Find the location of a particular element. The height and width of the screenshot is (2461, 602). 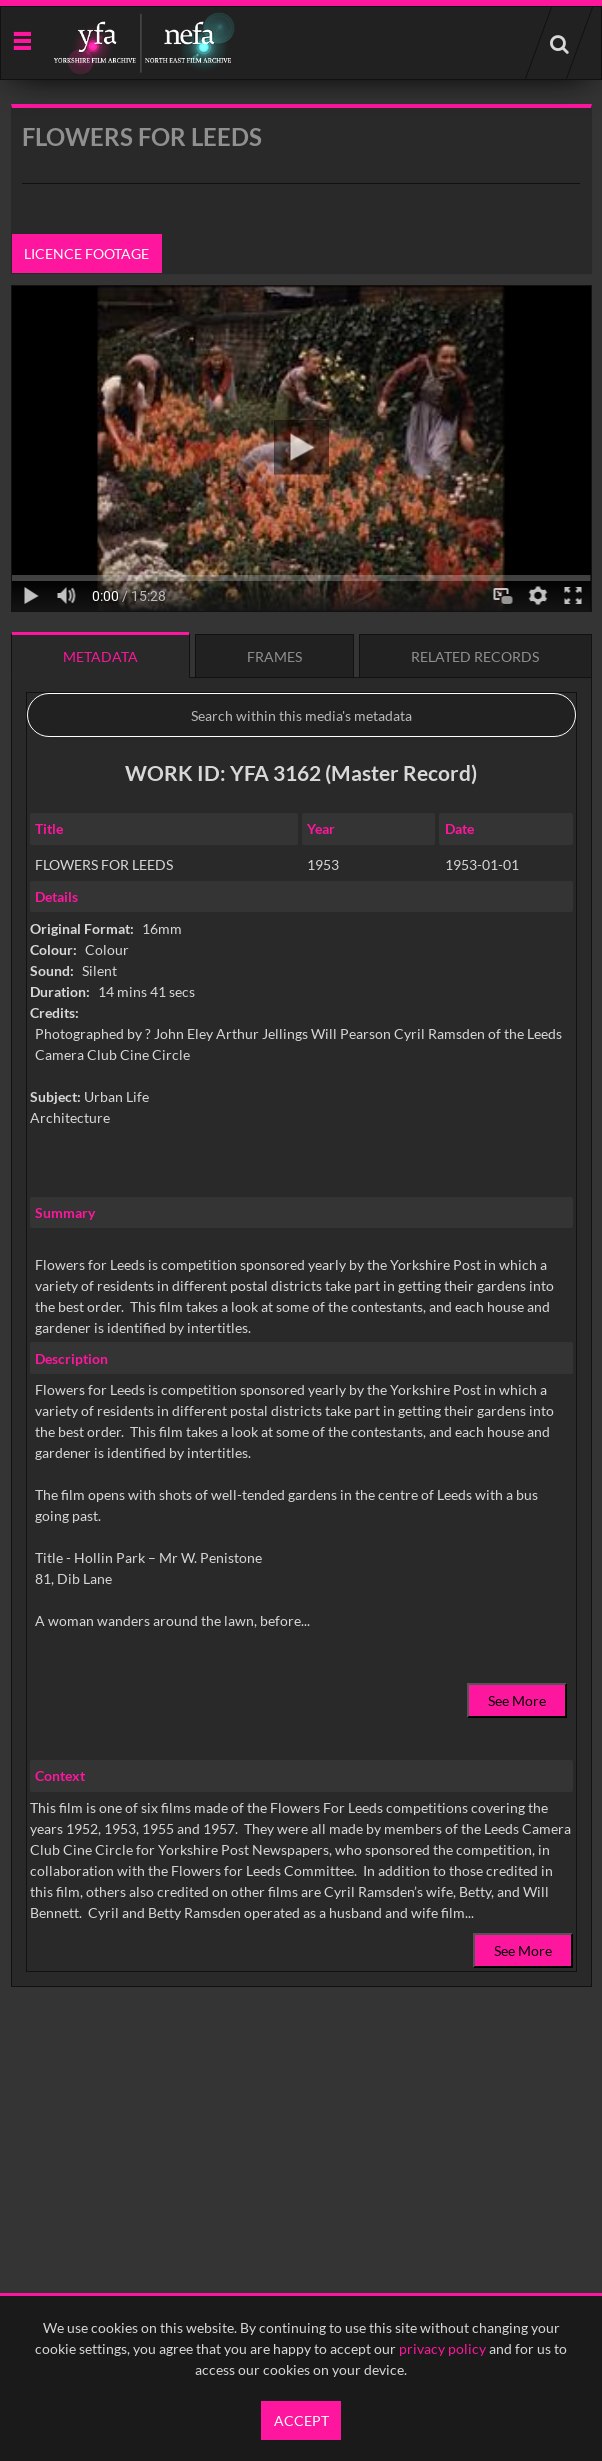

[Slide menu] is located at coordinates (21, 39).